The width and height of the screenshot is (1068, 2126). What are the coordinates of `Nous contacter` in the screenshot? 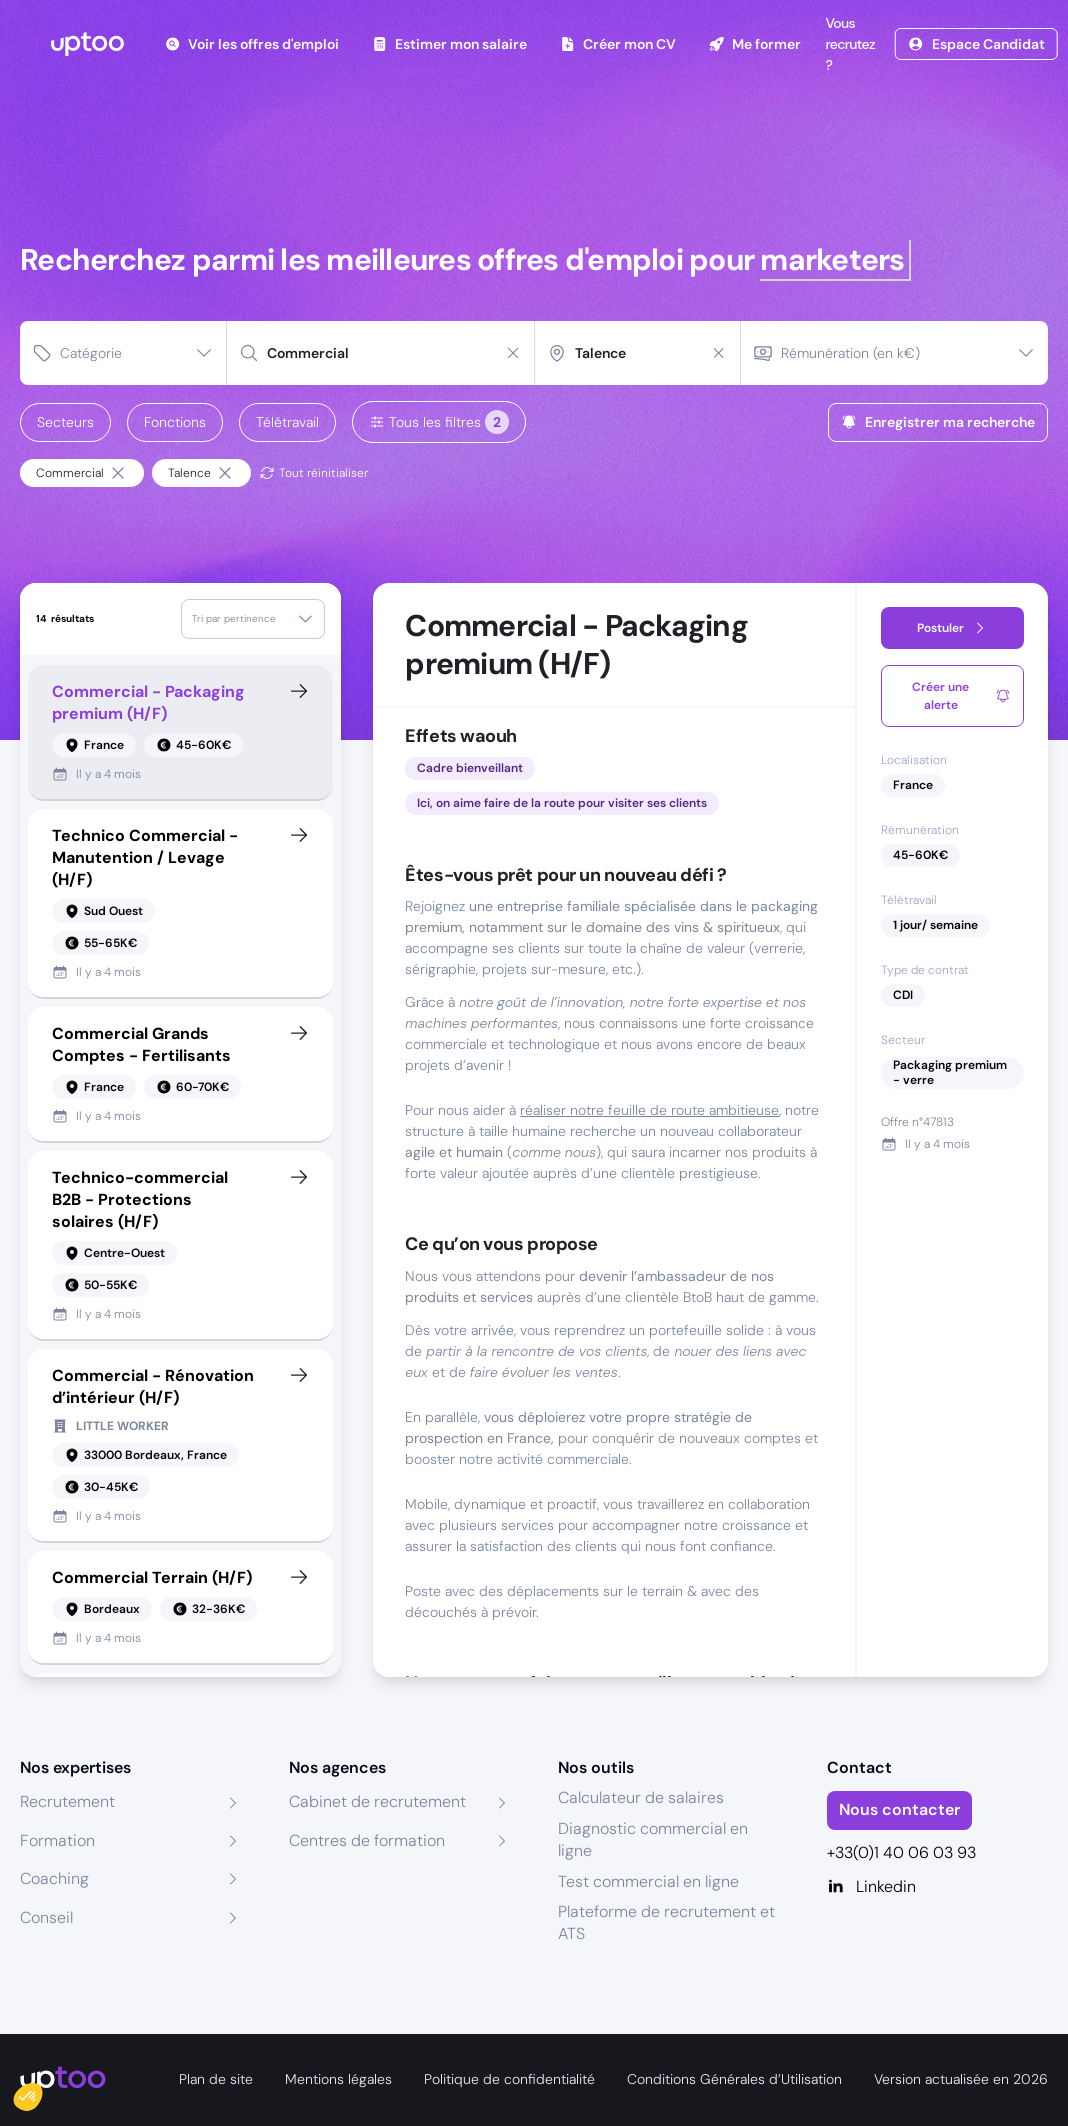 It's located at (899, 1809).